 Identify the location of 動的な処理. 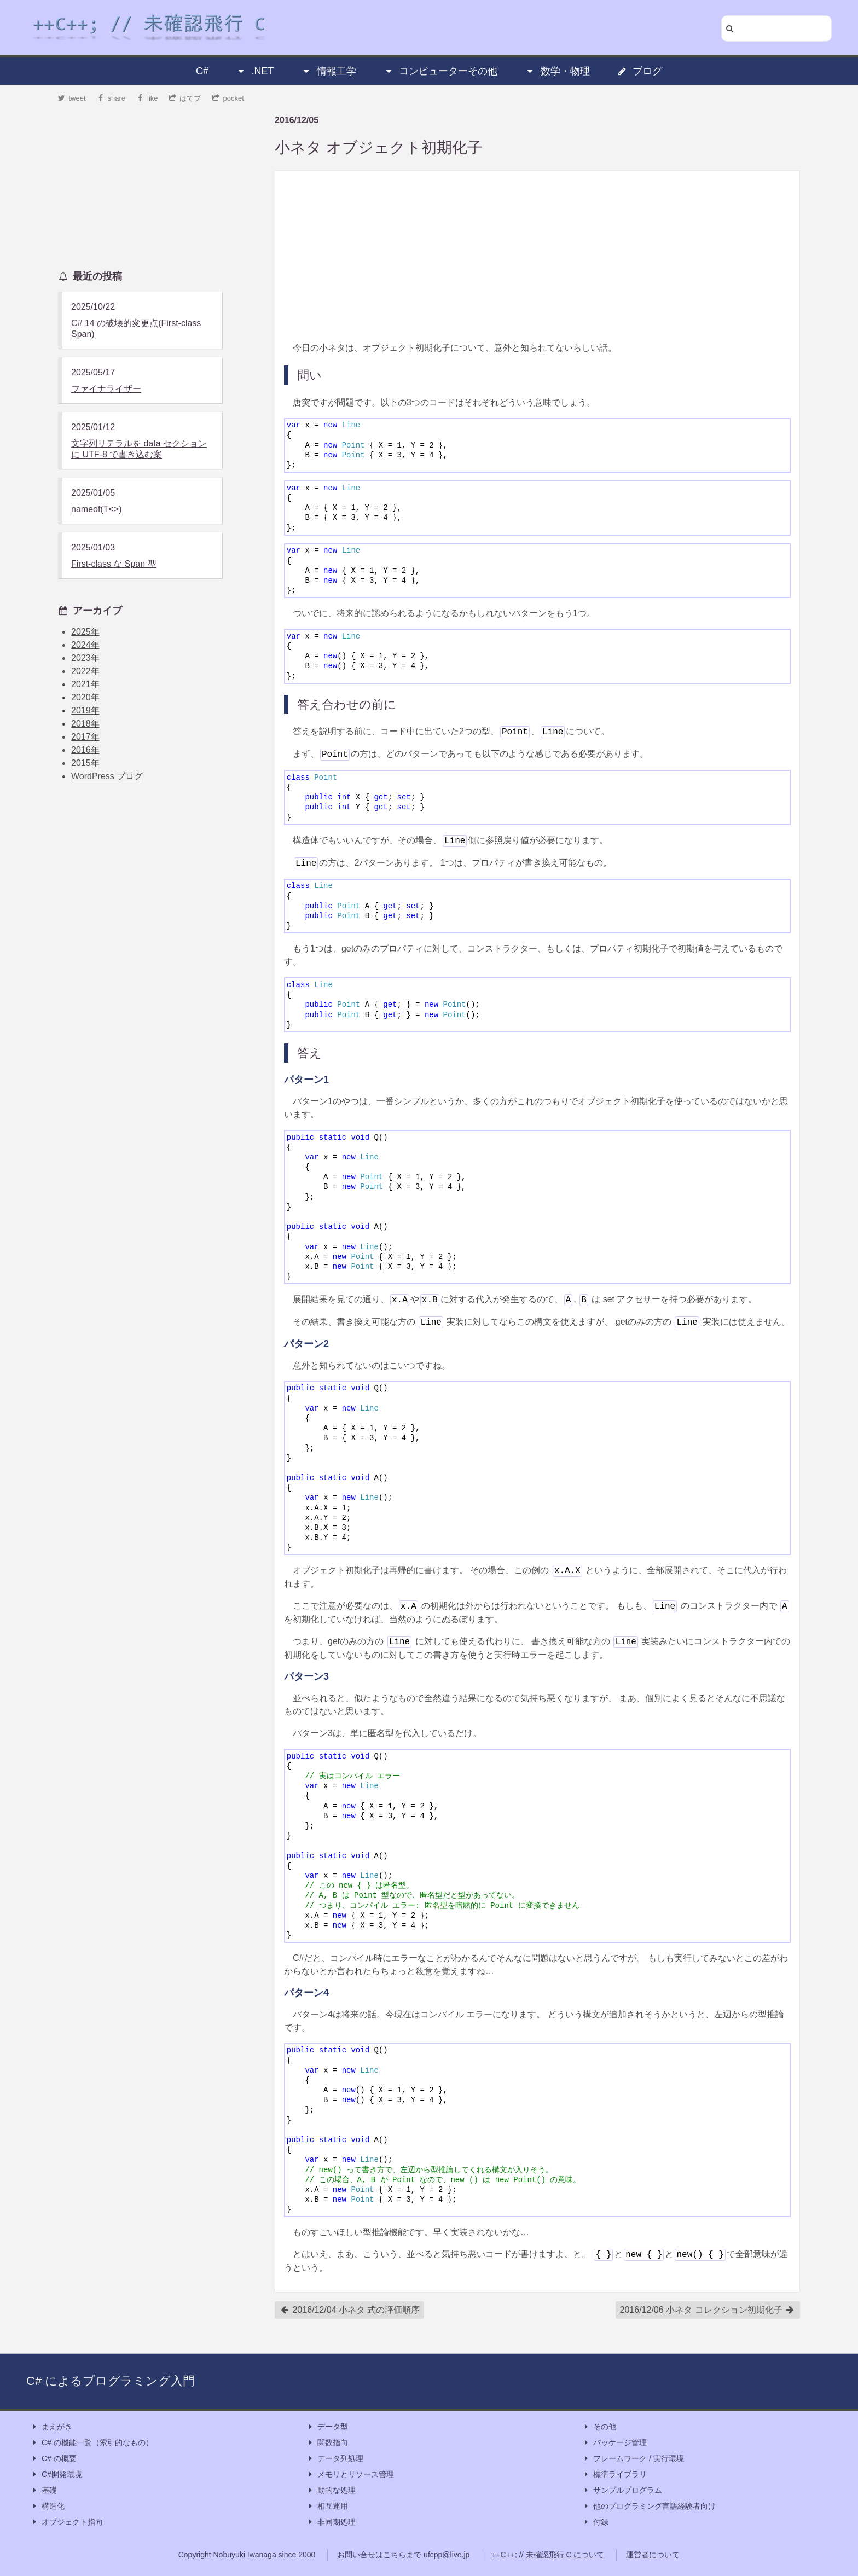
(331, 2490).